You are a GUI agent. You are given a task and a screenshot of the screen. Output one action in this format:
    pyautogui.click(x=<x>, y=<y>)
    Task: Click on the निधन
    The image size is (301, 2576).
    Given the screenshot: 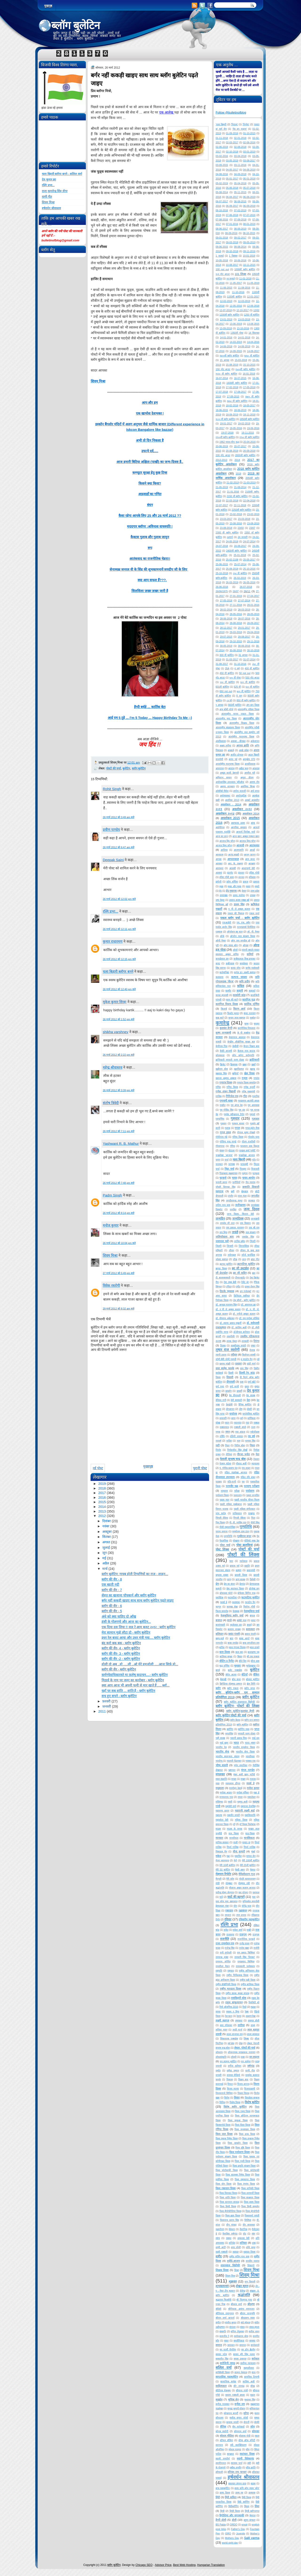 What is the action you would take?
    pyautogui.click(x=252, y=1445)
    